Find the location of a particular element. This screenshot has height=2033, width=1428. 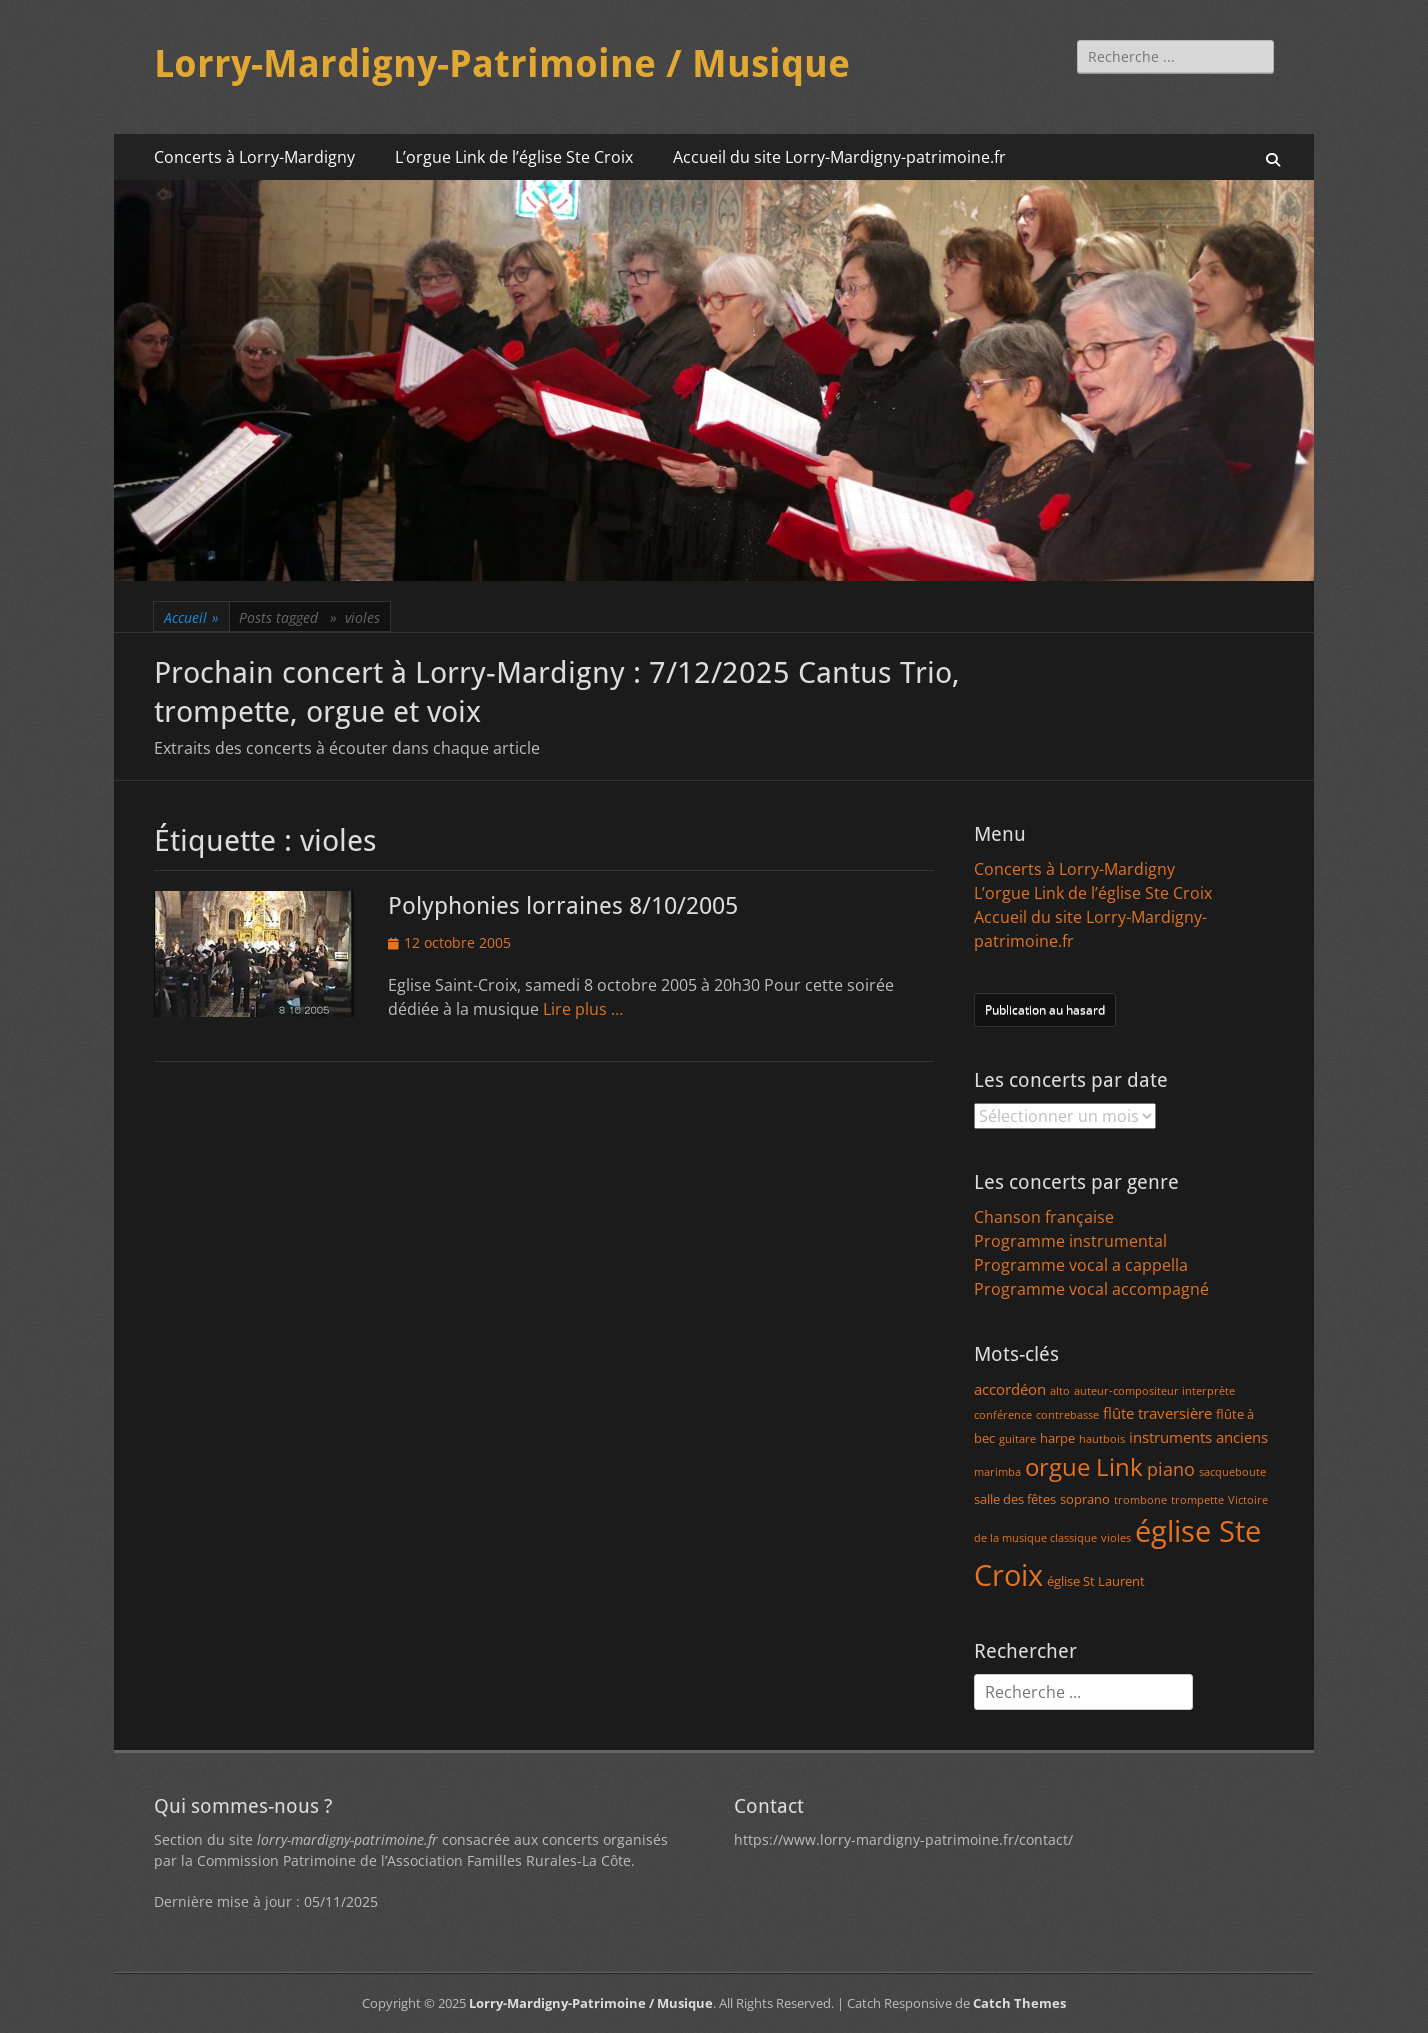

instruments anciens [instruments anciens (3 éléments)] is located at coordinates (1198, 1437).